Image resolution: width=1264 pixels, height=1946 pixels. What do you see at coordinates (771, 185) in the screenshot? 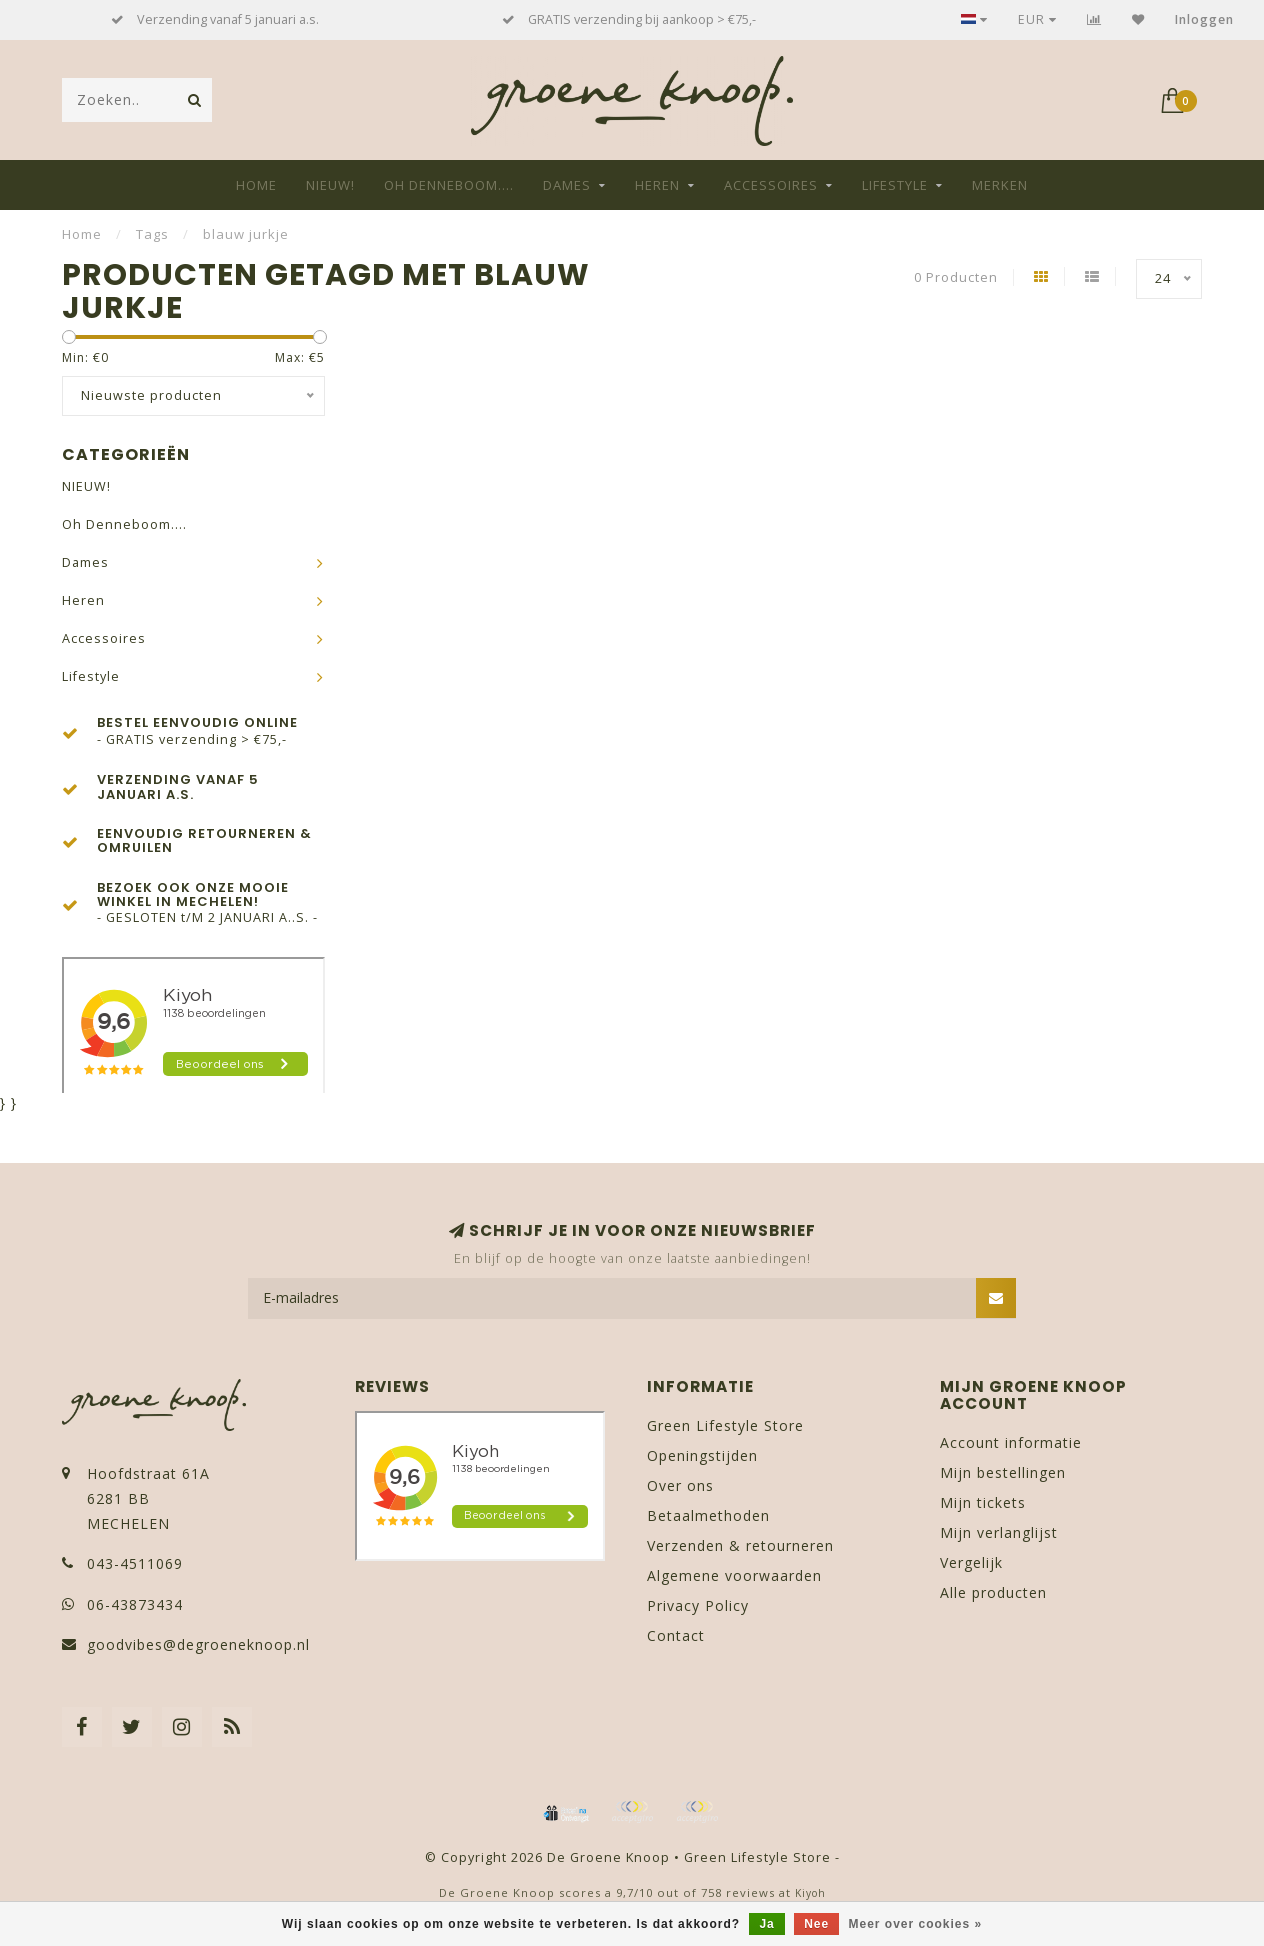
I see `Accessoires` at bounding box center [771, 185].